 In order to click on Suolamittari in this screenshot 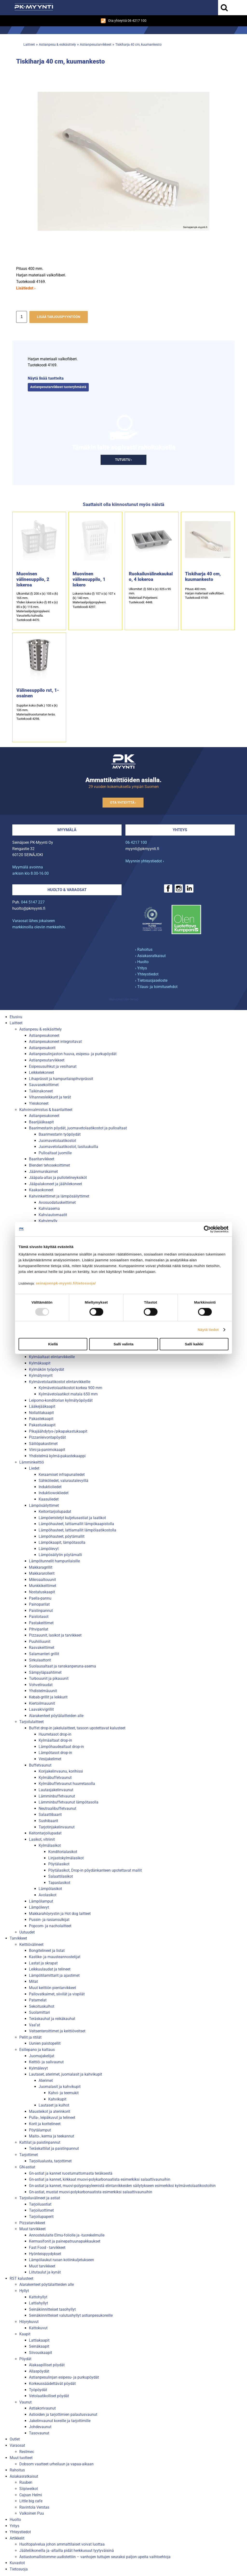, I will do `click(39, 2012)`.